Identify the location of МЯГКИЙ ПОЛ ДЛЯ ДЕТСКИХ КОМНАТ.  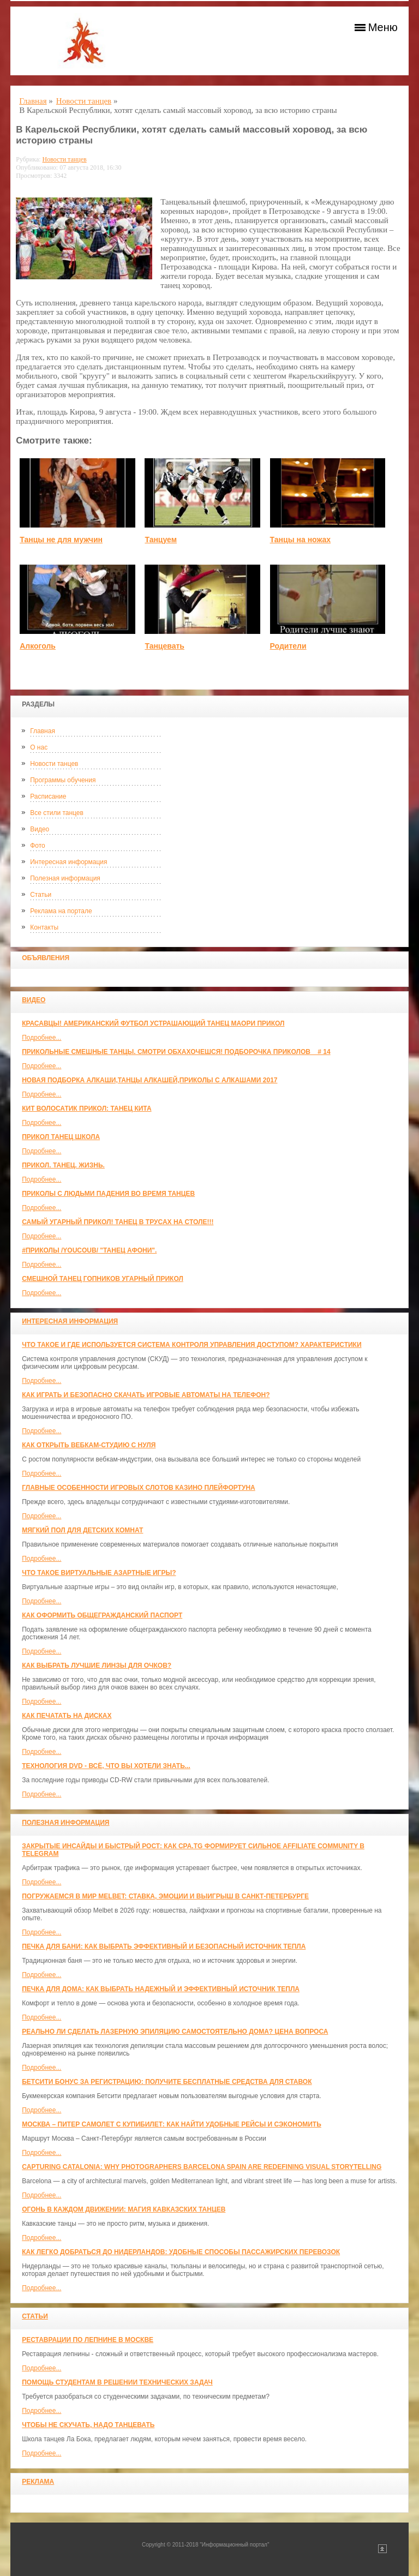
(82, 1530).